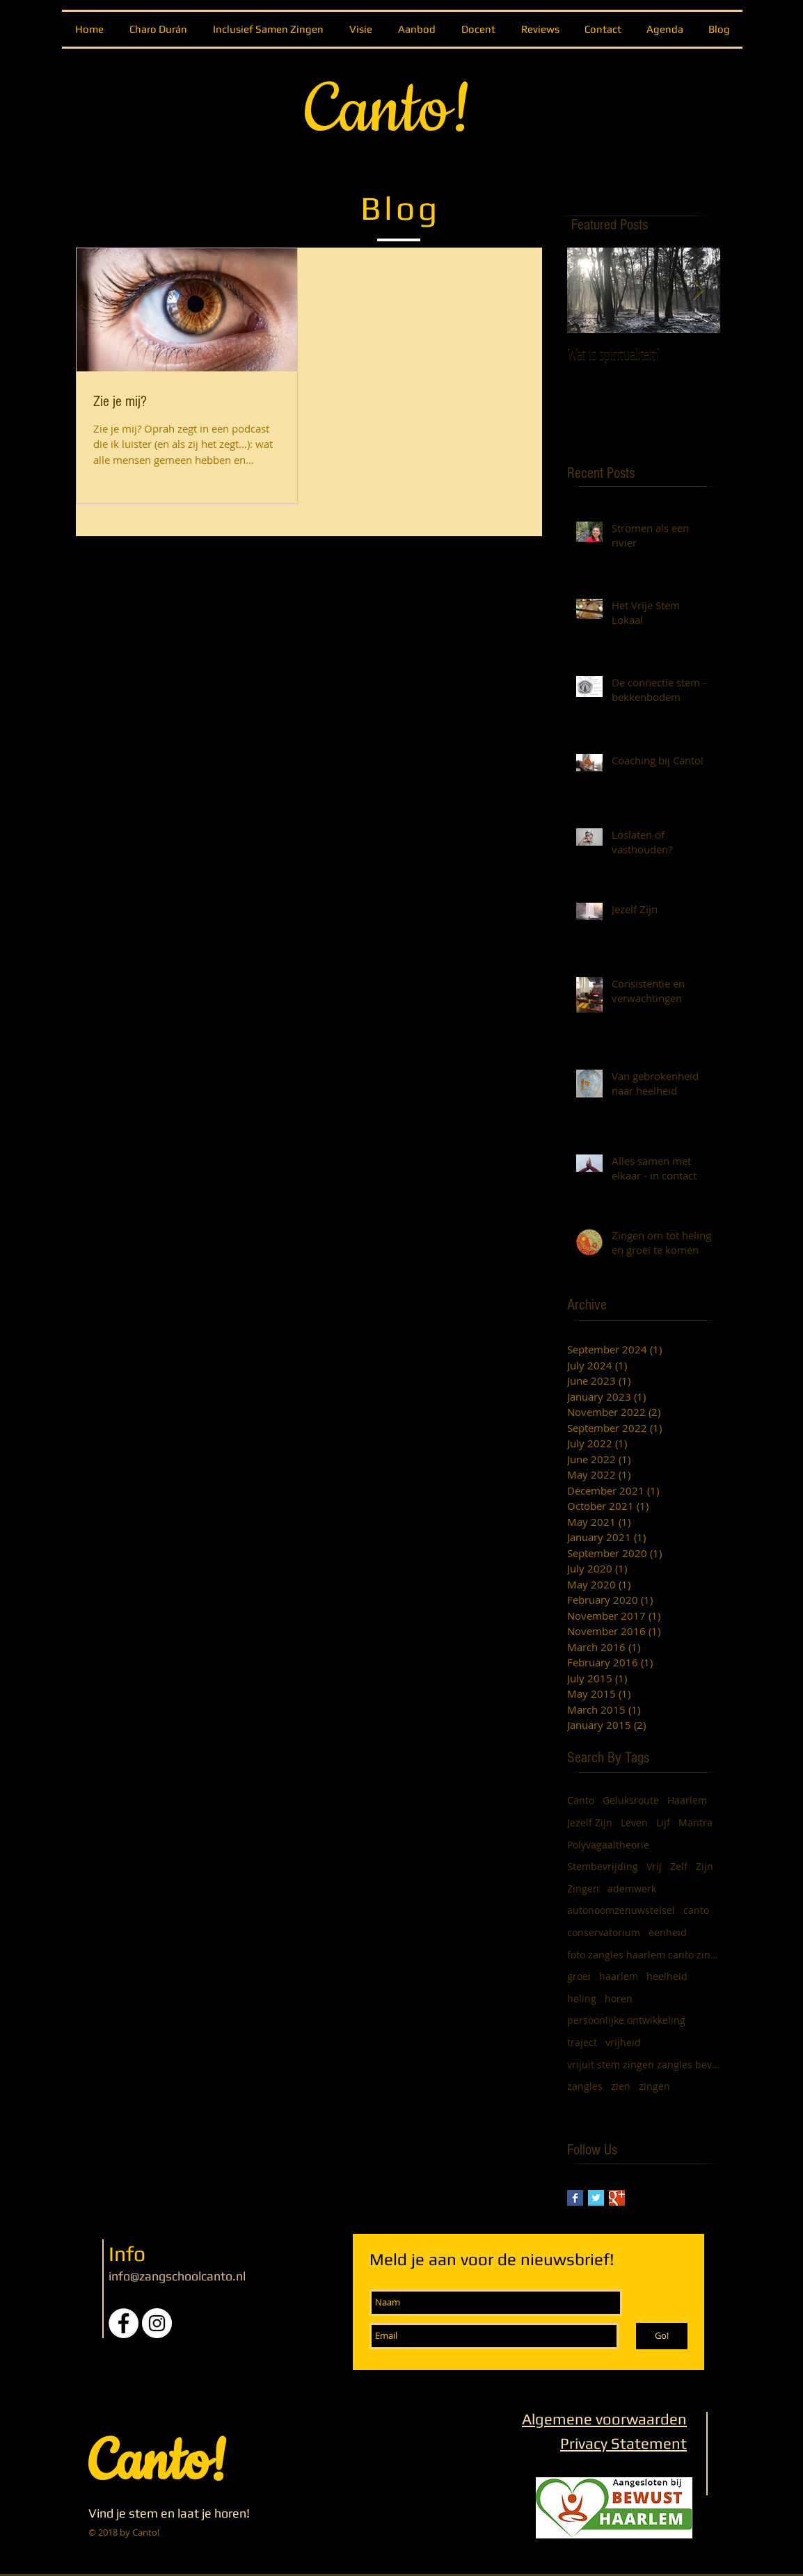 Image resolution: width=803 pixels, height=2576 pixels. What do you see at coordinates (602, 1866) in the screenshot?
I see `Stembevrijding` at bounding box center [602, 1866].